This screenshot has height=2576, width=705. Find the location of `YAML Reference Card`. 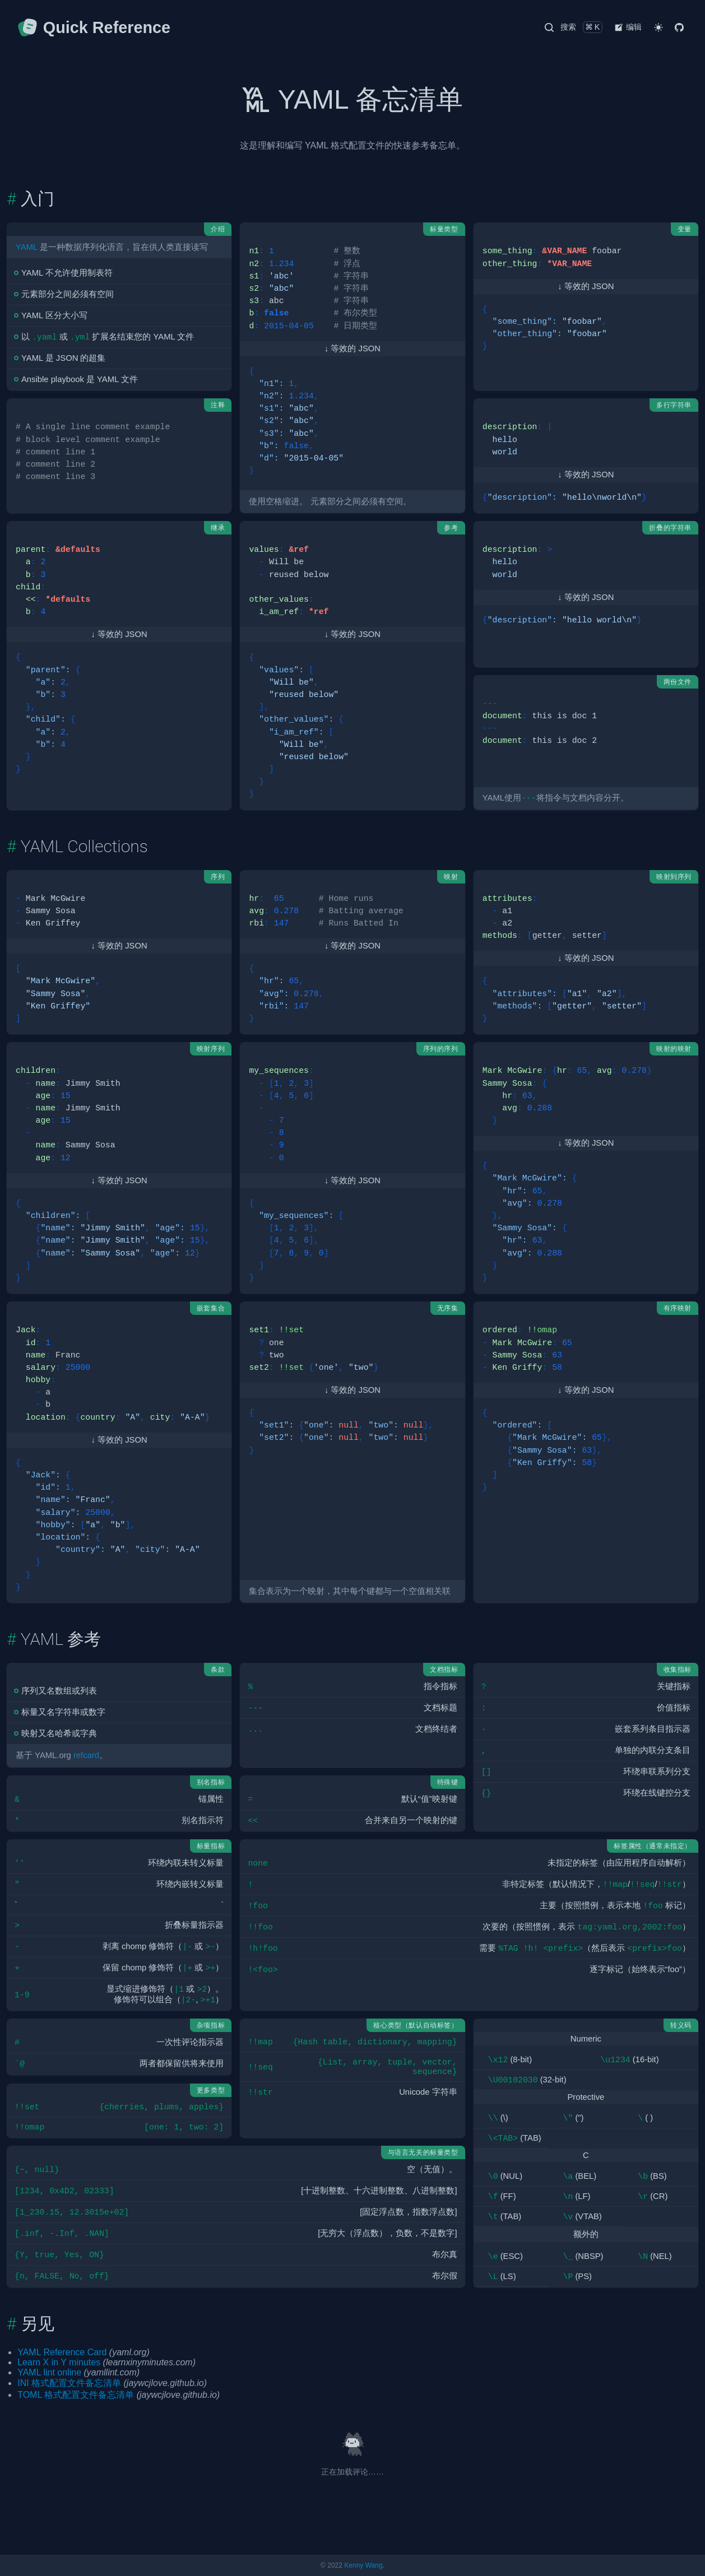

YAML Reference Card is located at coordinates (61, 2352).